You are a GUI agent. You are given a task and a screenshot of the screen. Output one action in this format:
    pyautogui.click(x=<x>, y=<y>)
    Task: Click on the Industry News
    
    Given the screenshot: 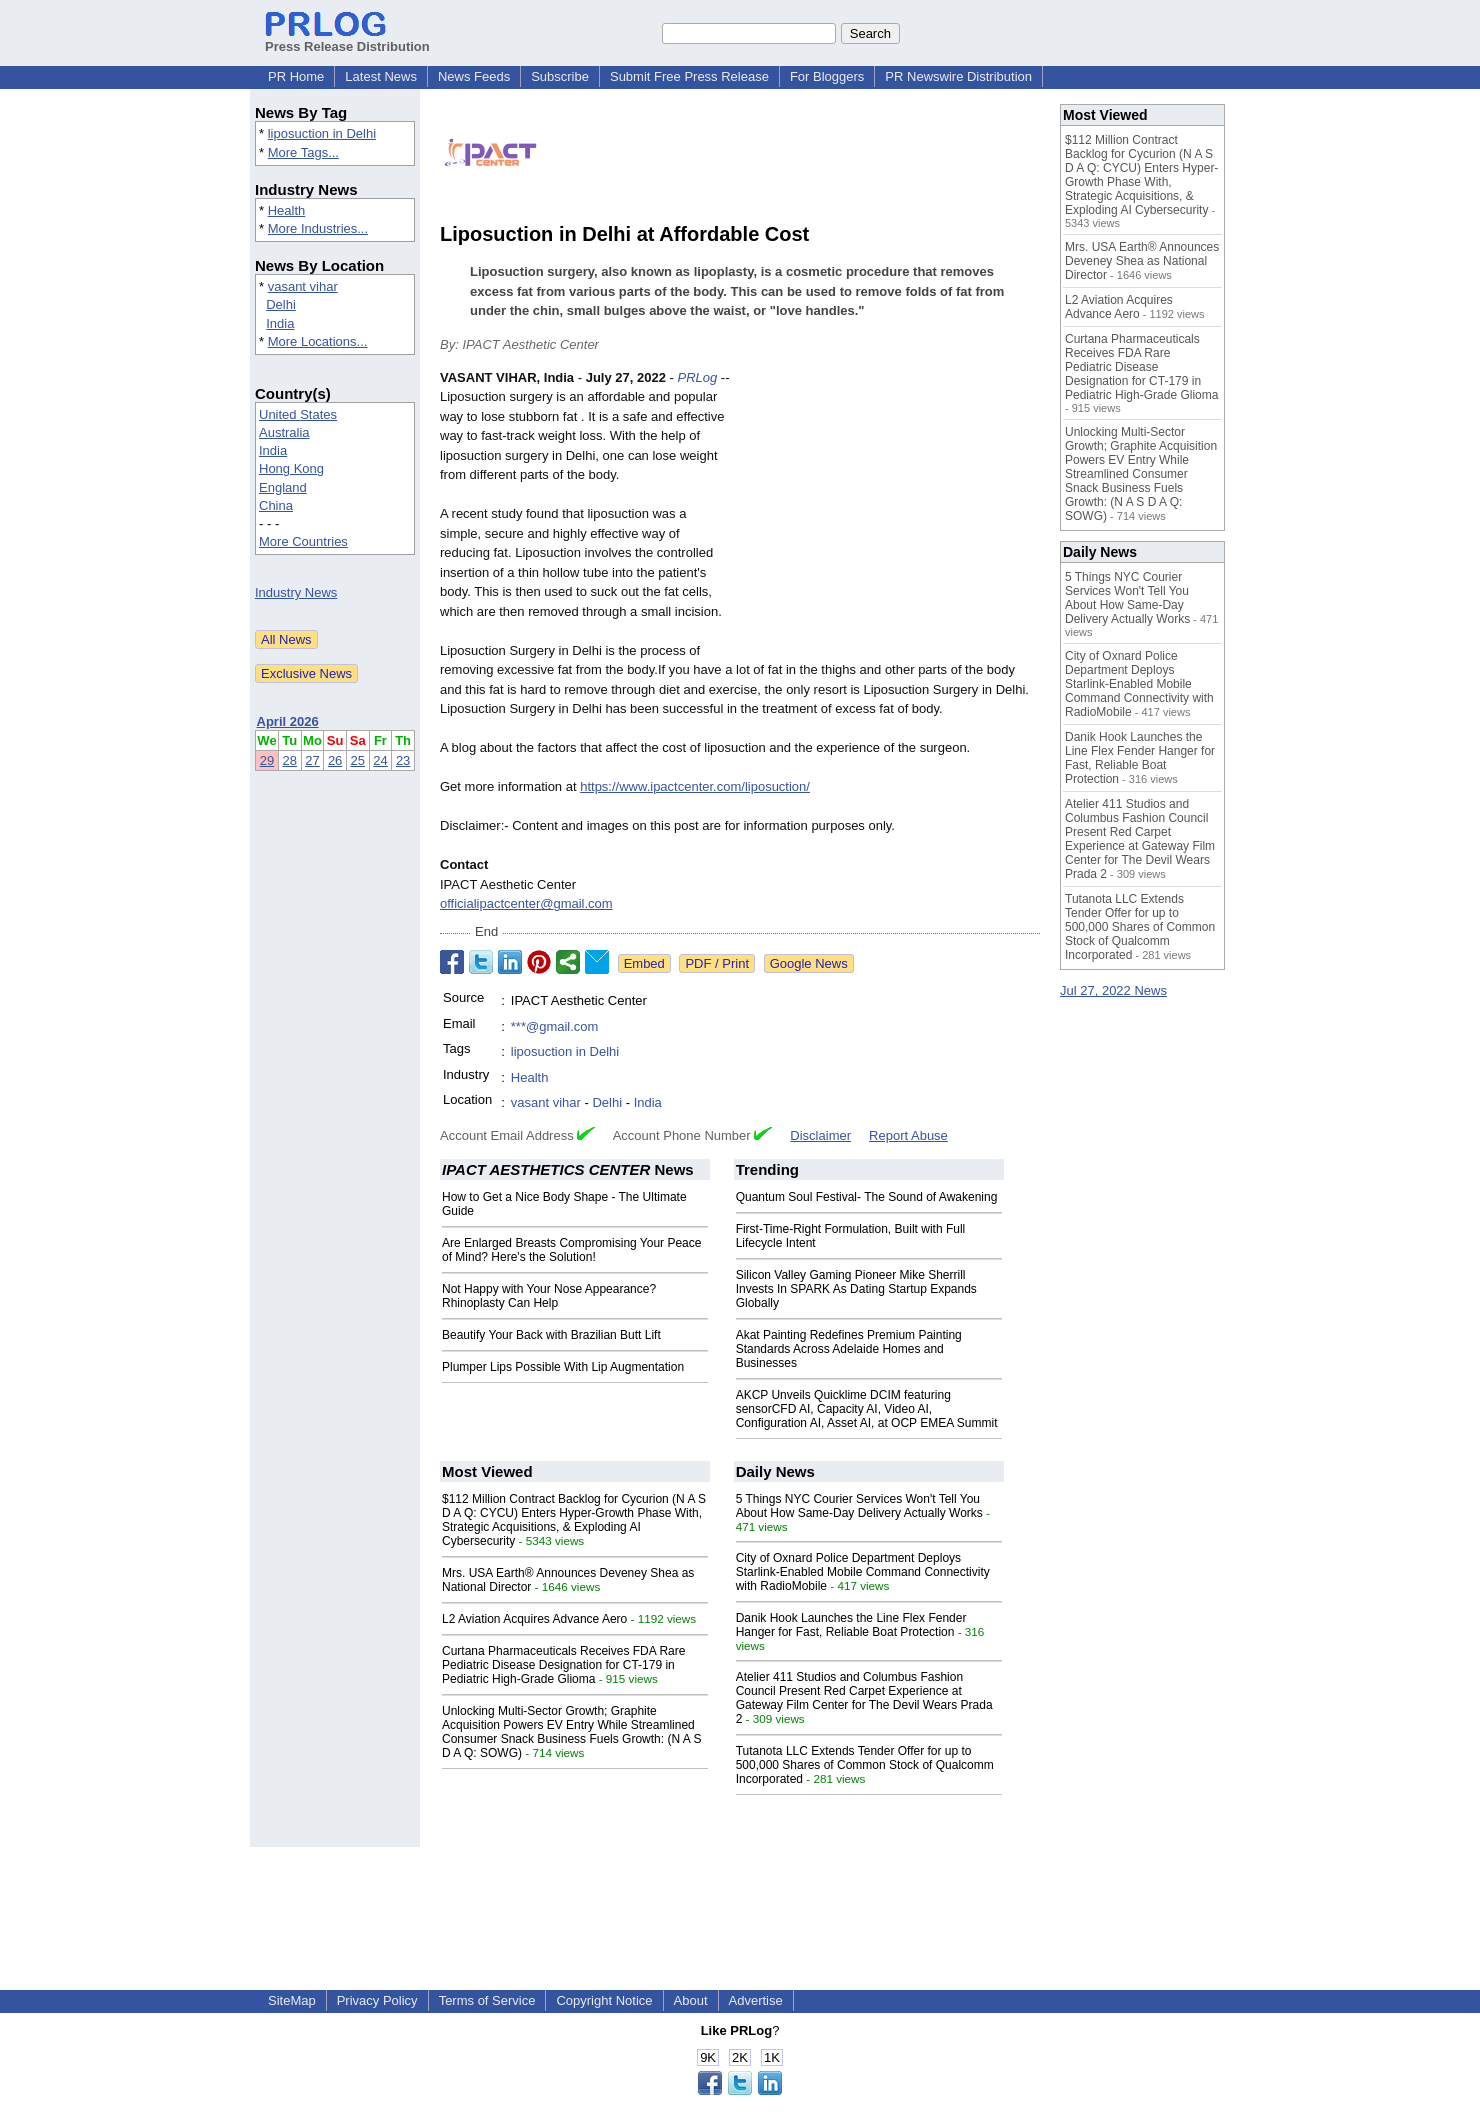 What is the action you would take?
    pyautogui.click(x=296, y=592)
    